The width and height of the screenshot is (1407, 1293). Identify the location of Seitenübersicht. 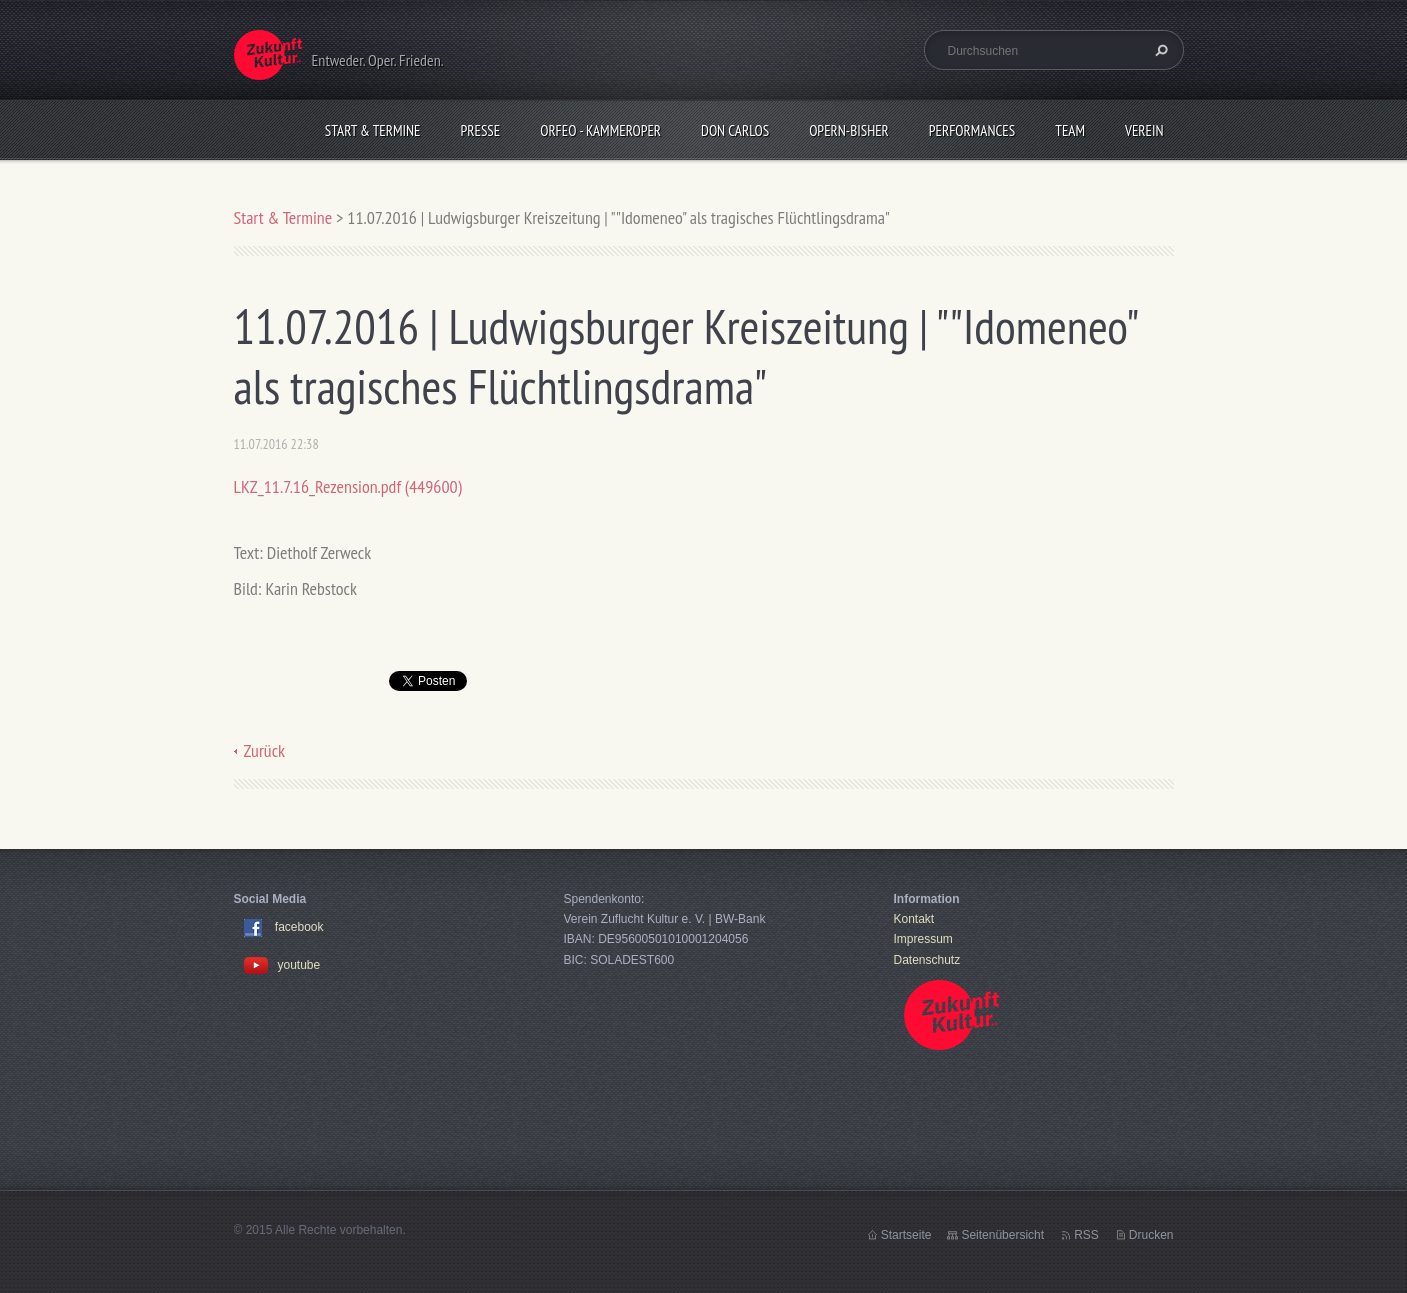
(1002, 1235).